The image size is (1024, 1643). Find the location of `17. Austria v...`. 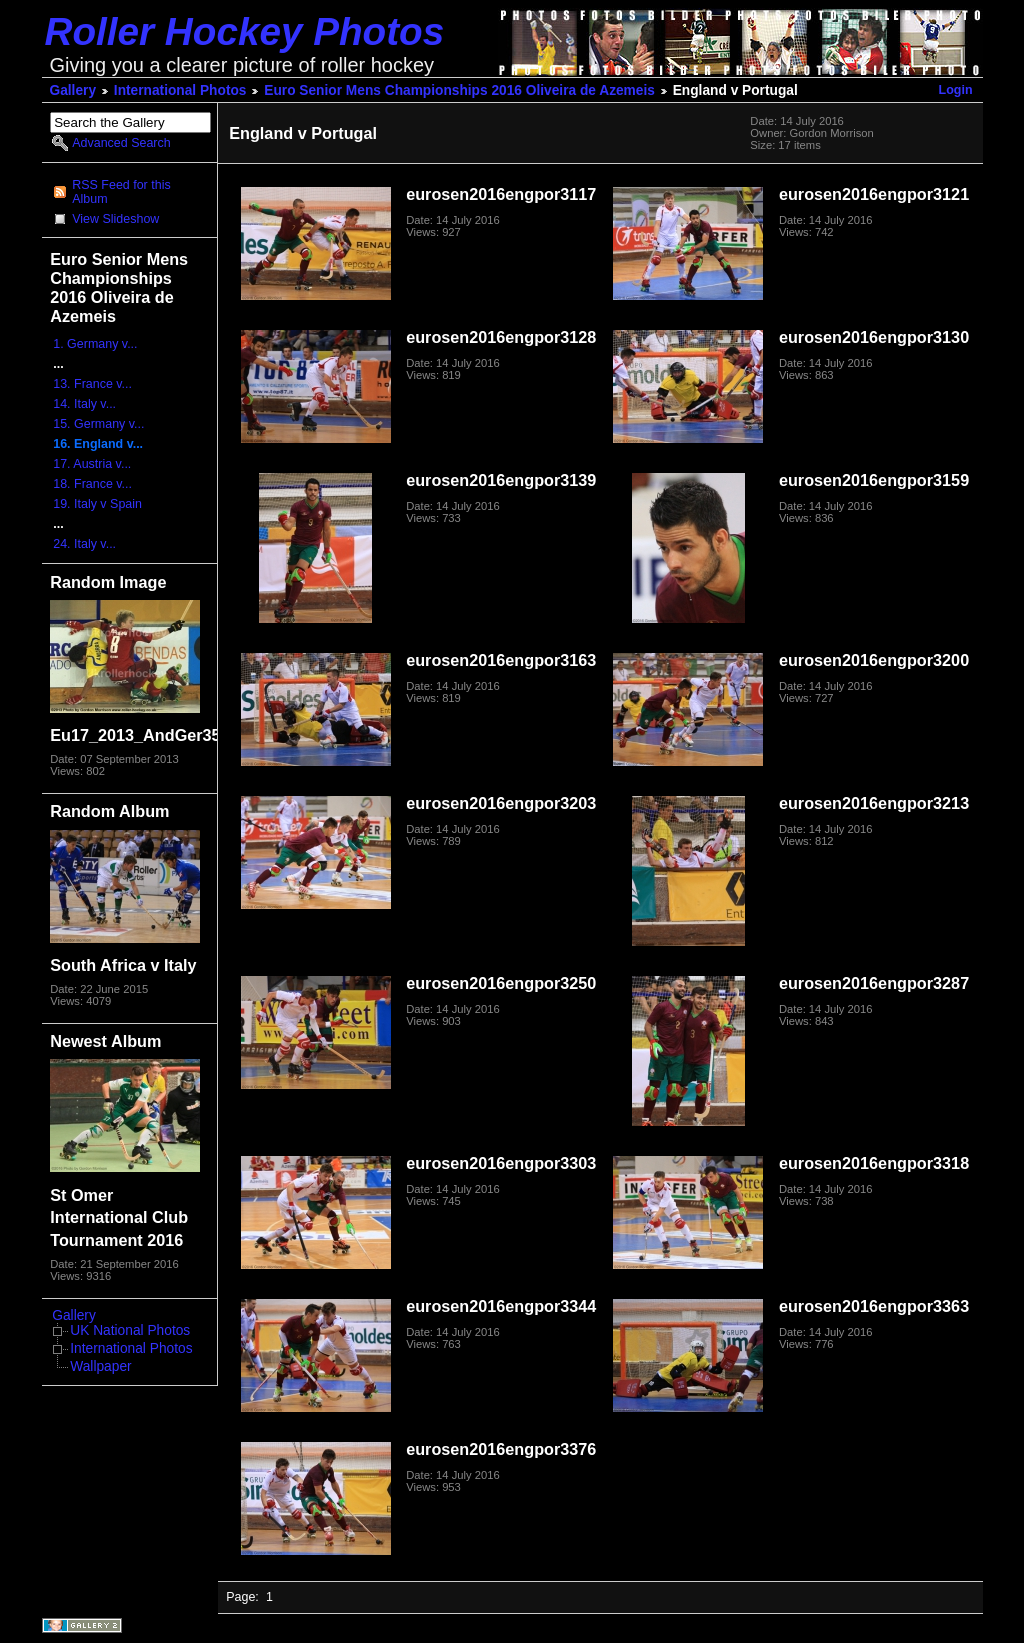

17. Austria v... is located at coordinates (92, 464).